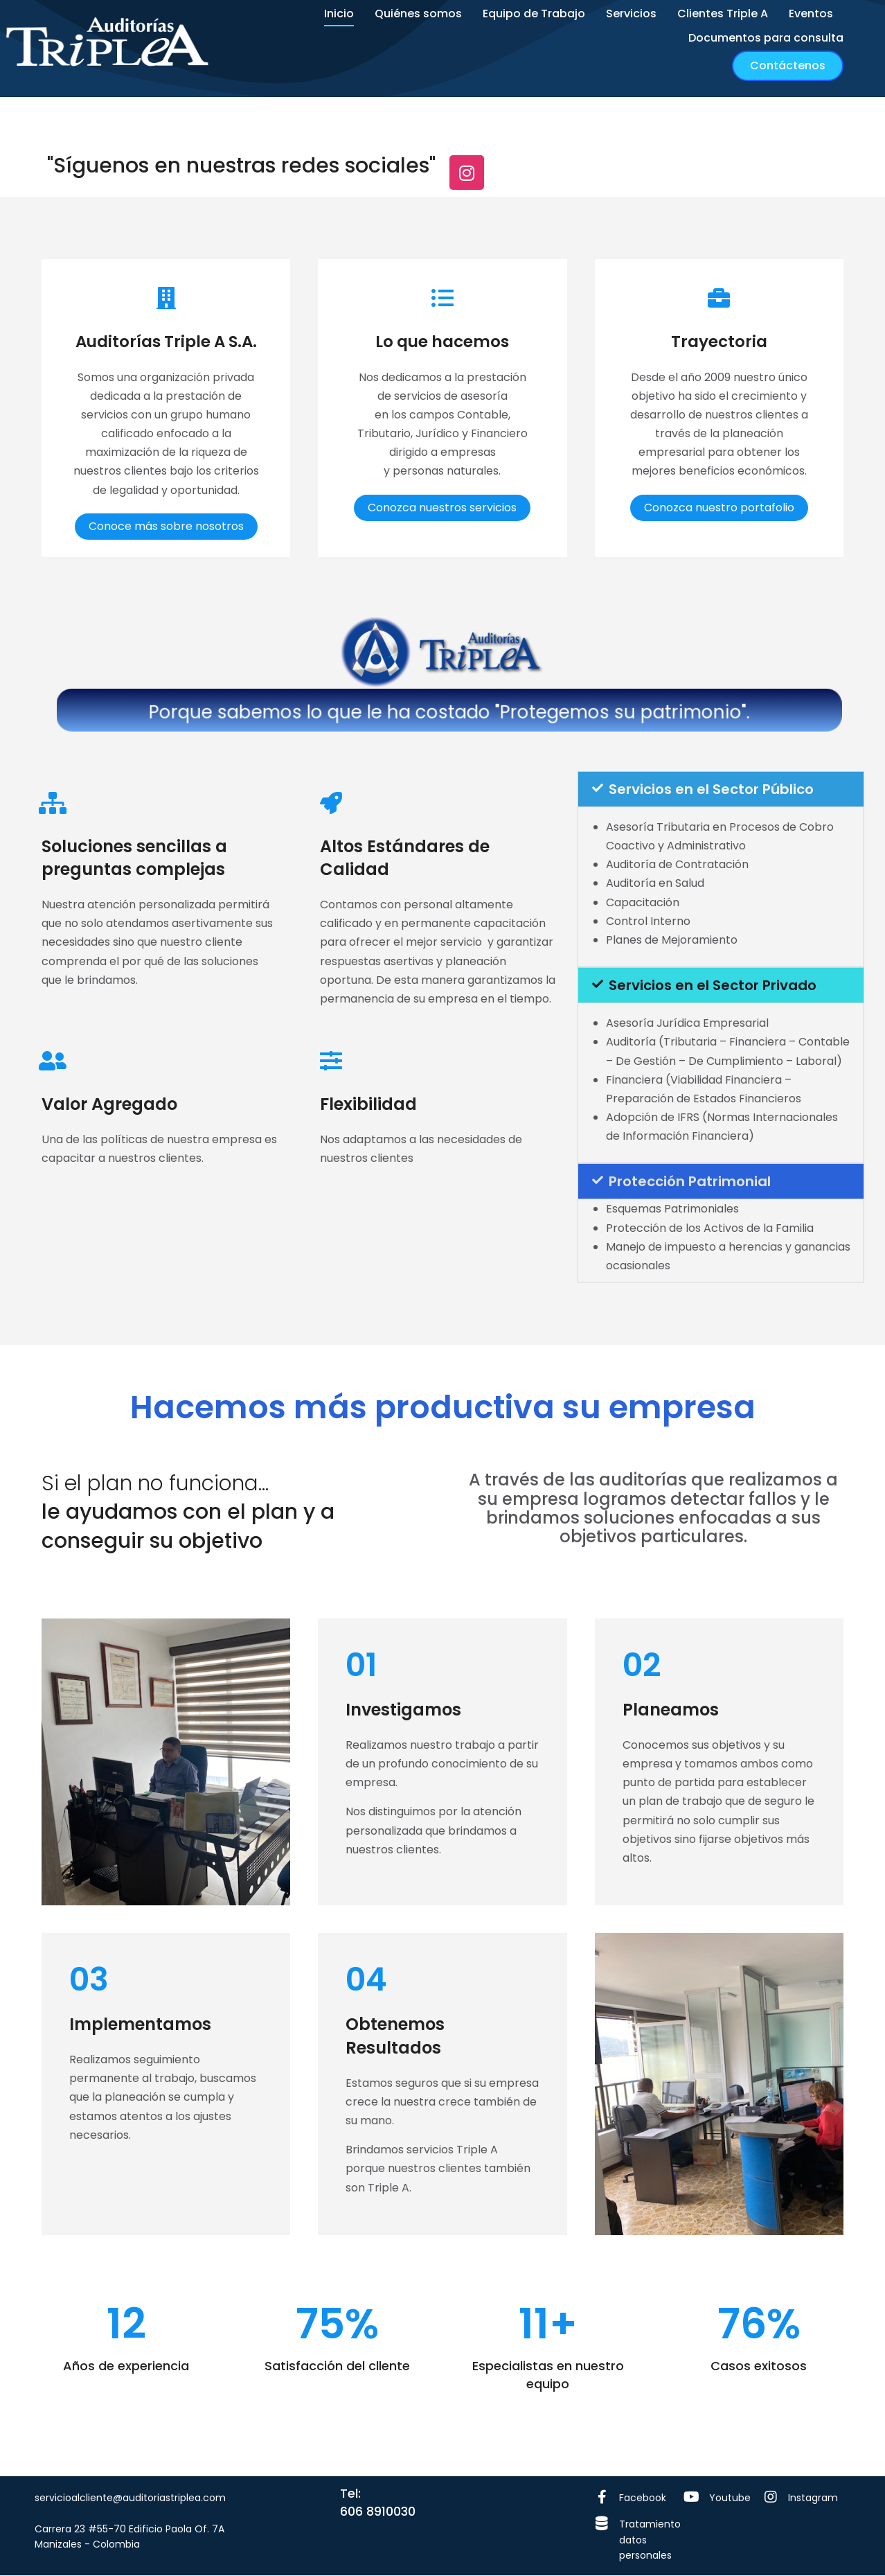 Image resolution: width=885 pixels, height=2576 pixels. What do you see at coordinates (712, 985) in the screenshot?
I see `Servicios en el Sector Privado` at bounding box center [712, 985].